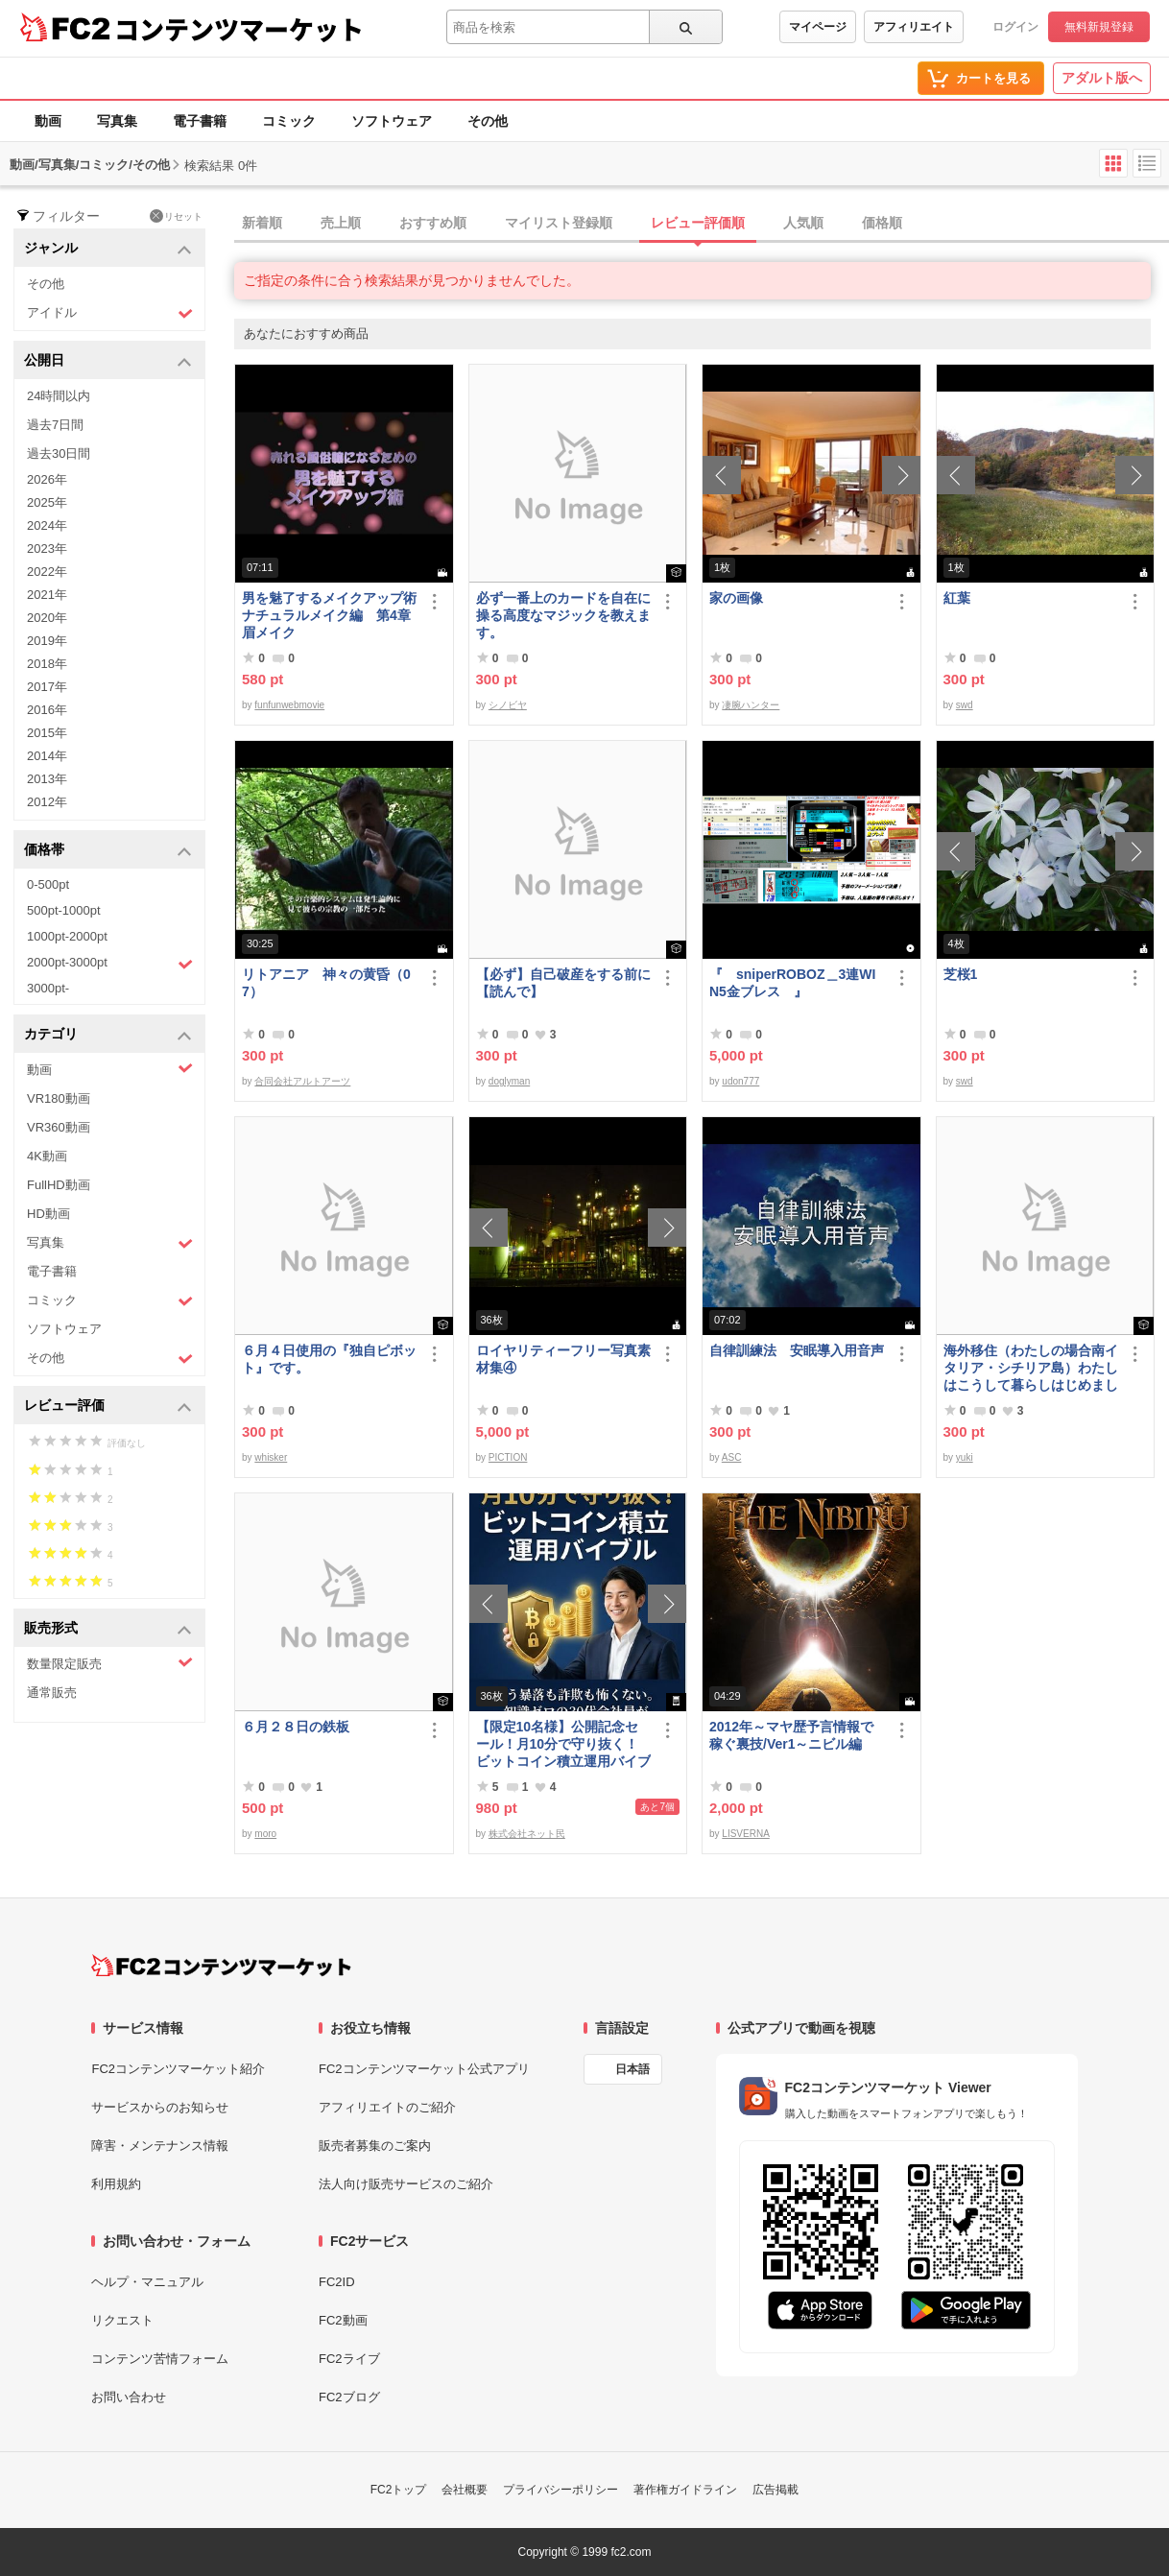  What do you see at coordinates (508, 1457) in the screenshot?
I see `PICTION` at bounding box center [508, 1457].